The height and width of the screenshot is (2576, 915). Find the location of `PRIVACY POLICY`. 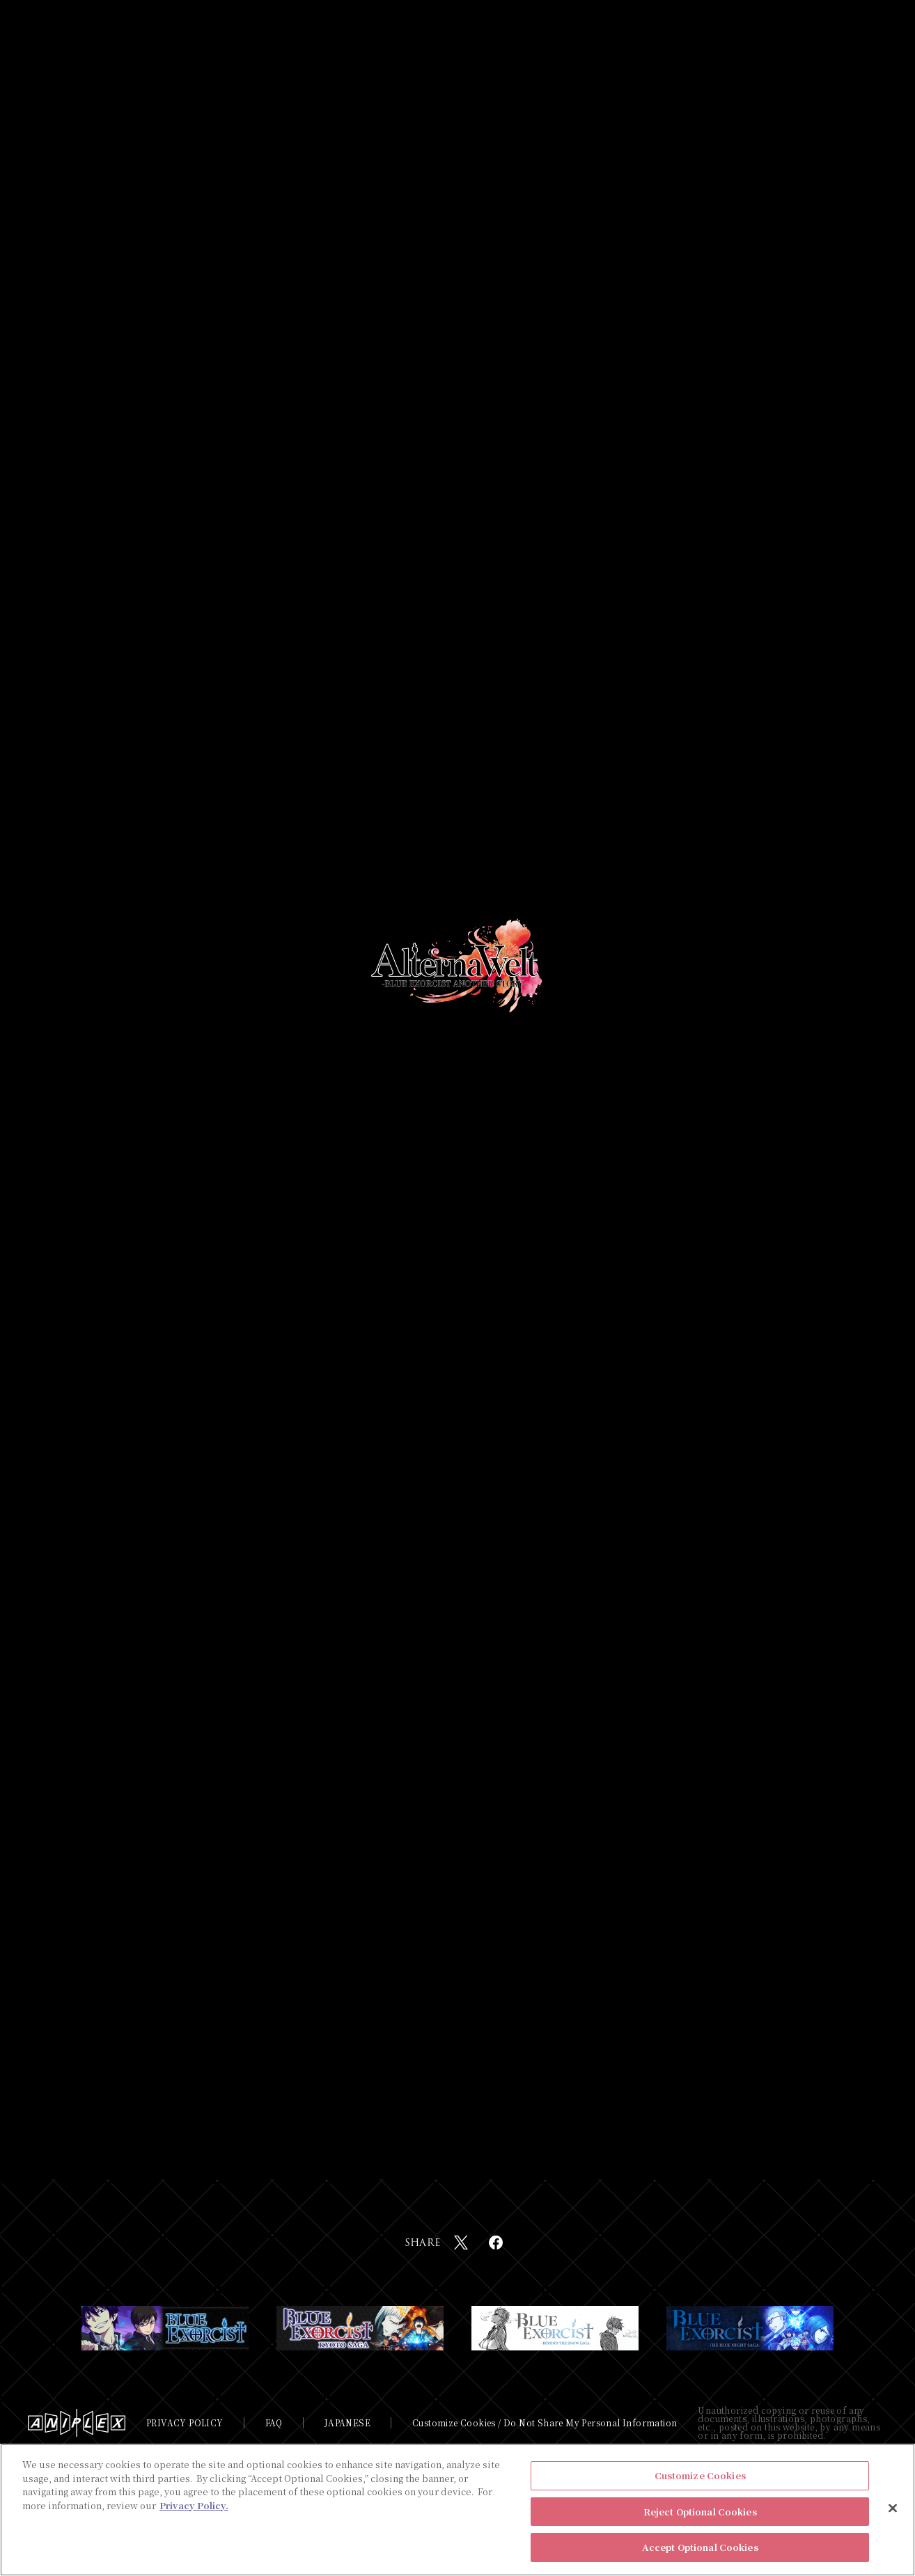

PRIVACY POLICY is located at coordinates (185, 2422).